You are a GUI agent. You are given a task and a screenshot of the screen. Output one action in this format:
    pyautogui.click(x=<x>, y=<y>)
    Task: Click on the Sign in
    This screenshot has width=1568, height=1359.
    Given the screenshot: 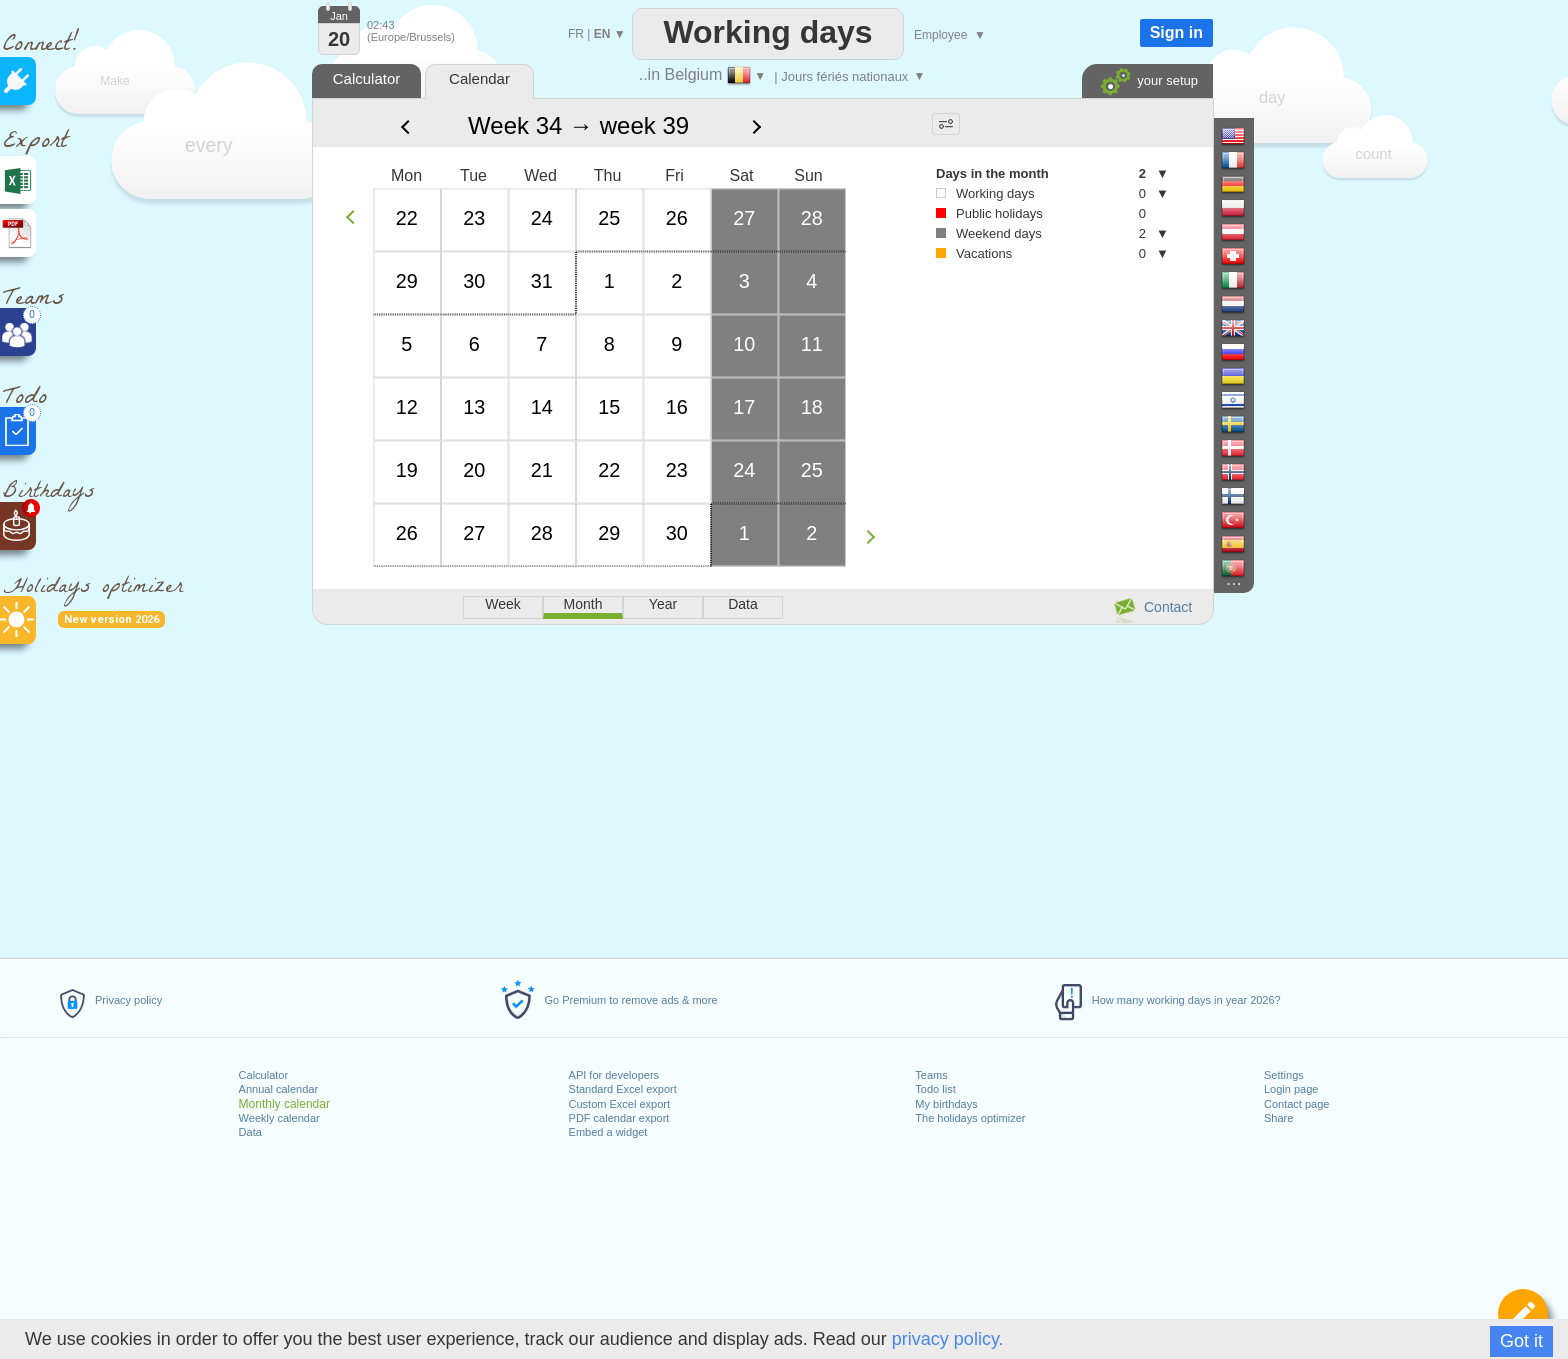 What is the action you would take?
    pyautogui.click(x=1176, y=32)
    